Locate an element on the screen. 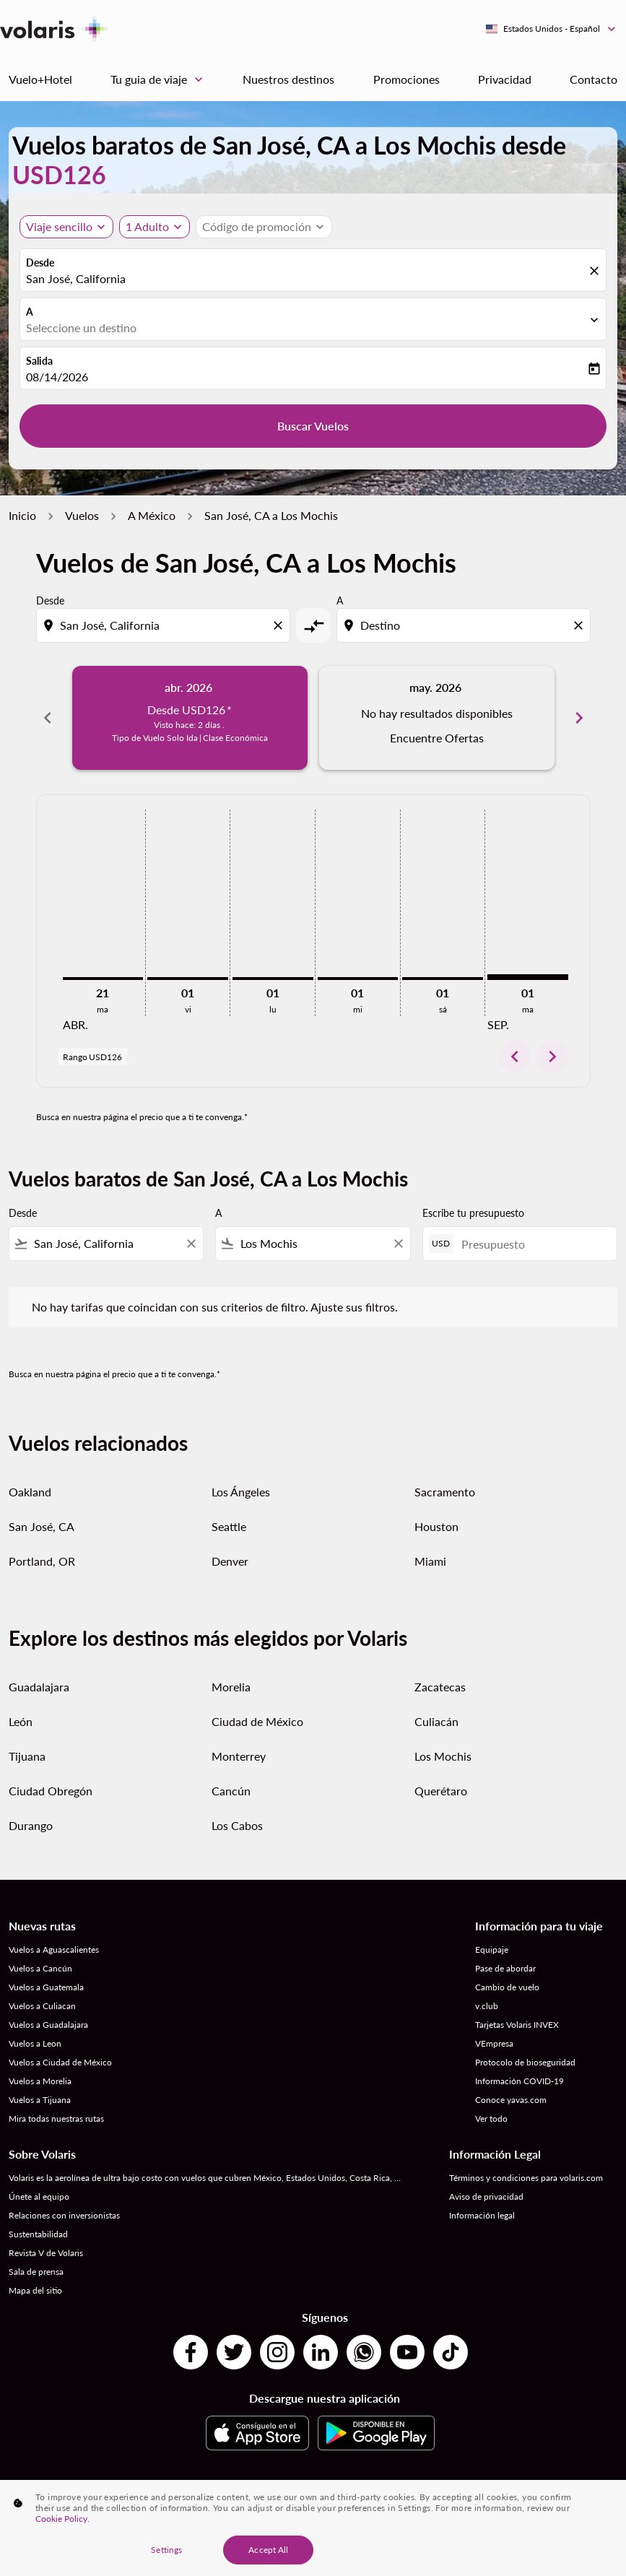 Image resolution: width=626 pixels, height=2576 pixels. Cookie Policy. [More information about your privacy, opens in a new tab] is located at coordinates (62, 2518).